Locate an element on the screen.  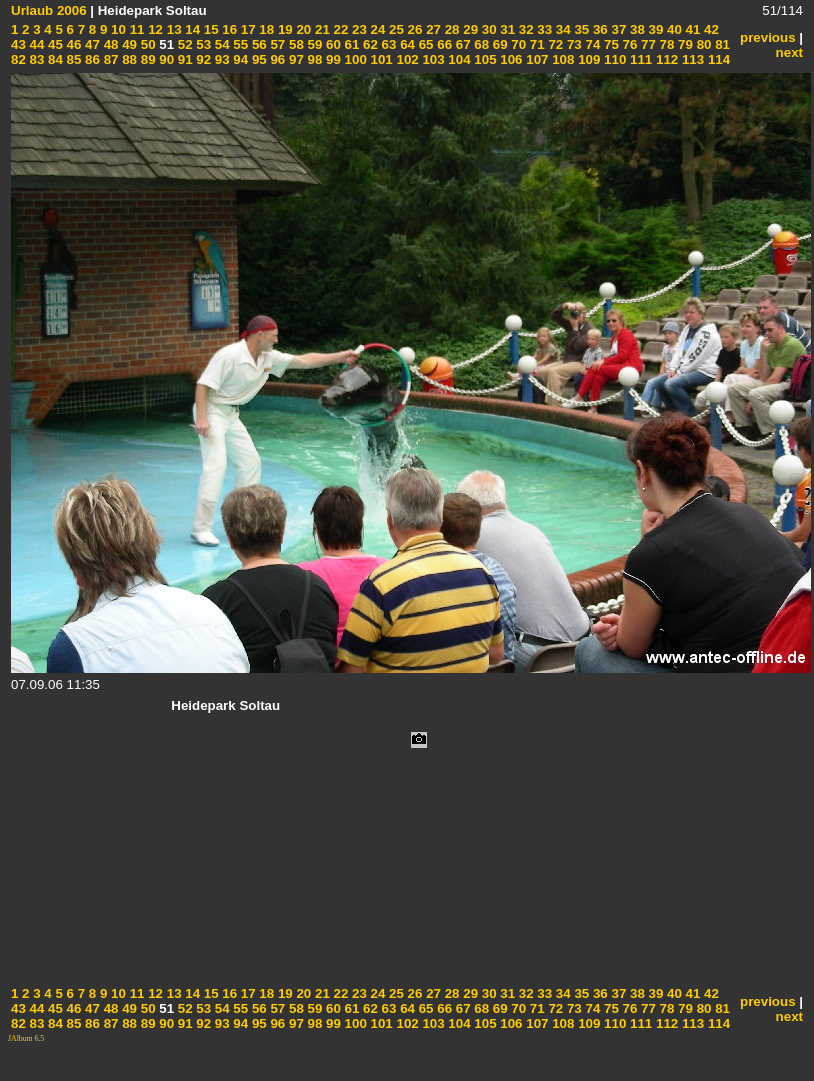
60 is located at coordinates (331, 44).